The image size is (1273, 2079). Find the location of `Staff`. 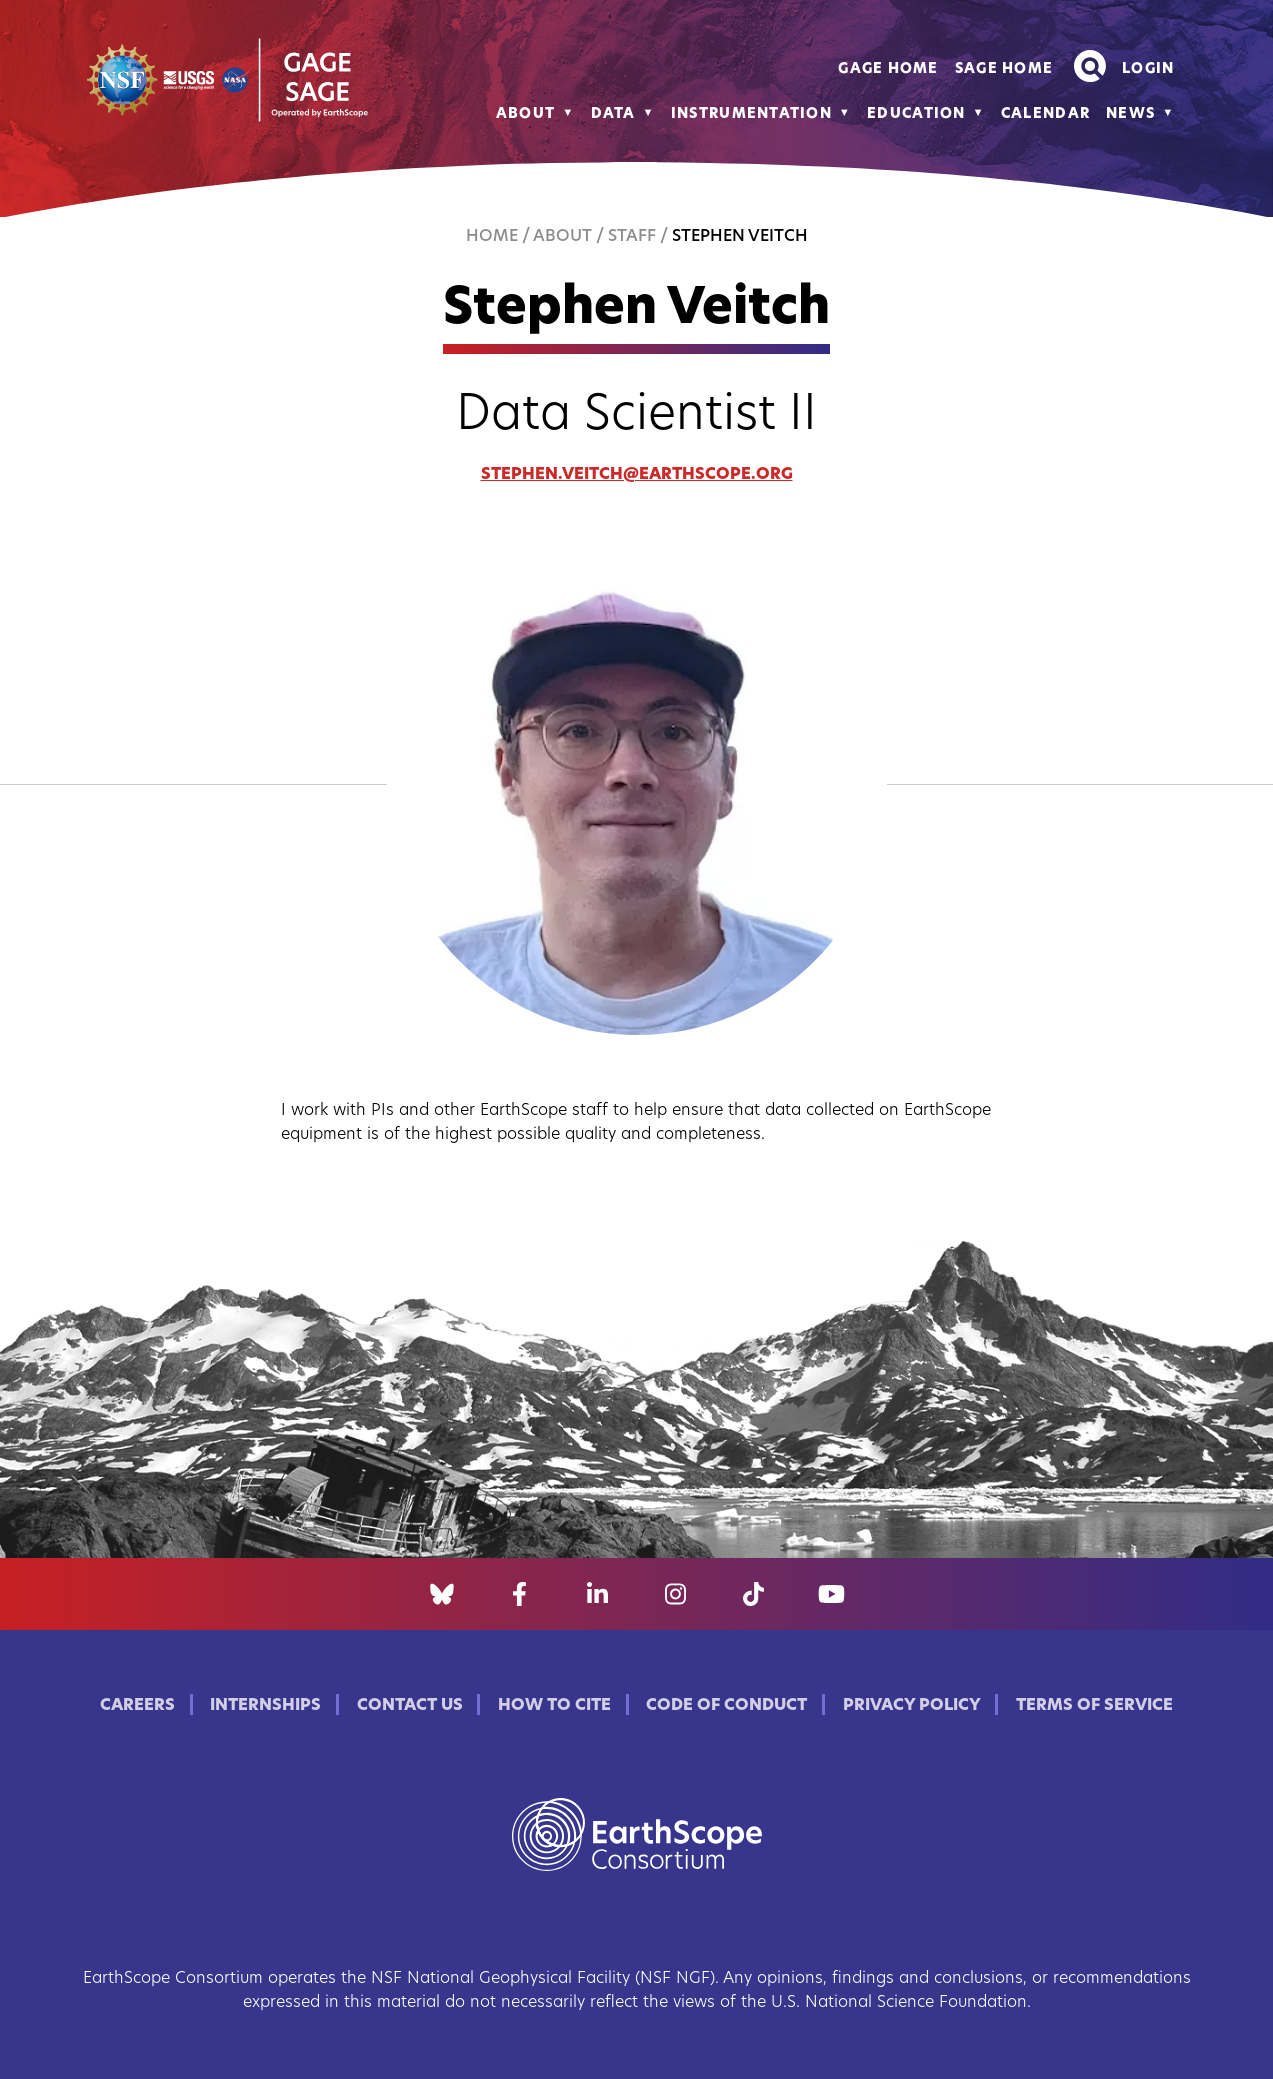

Staff is located at coordinates (632, 237).